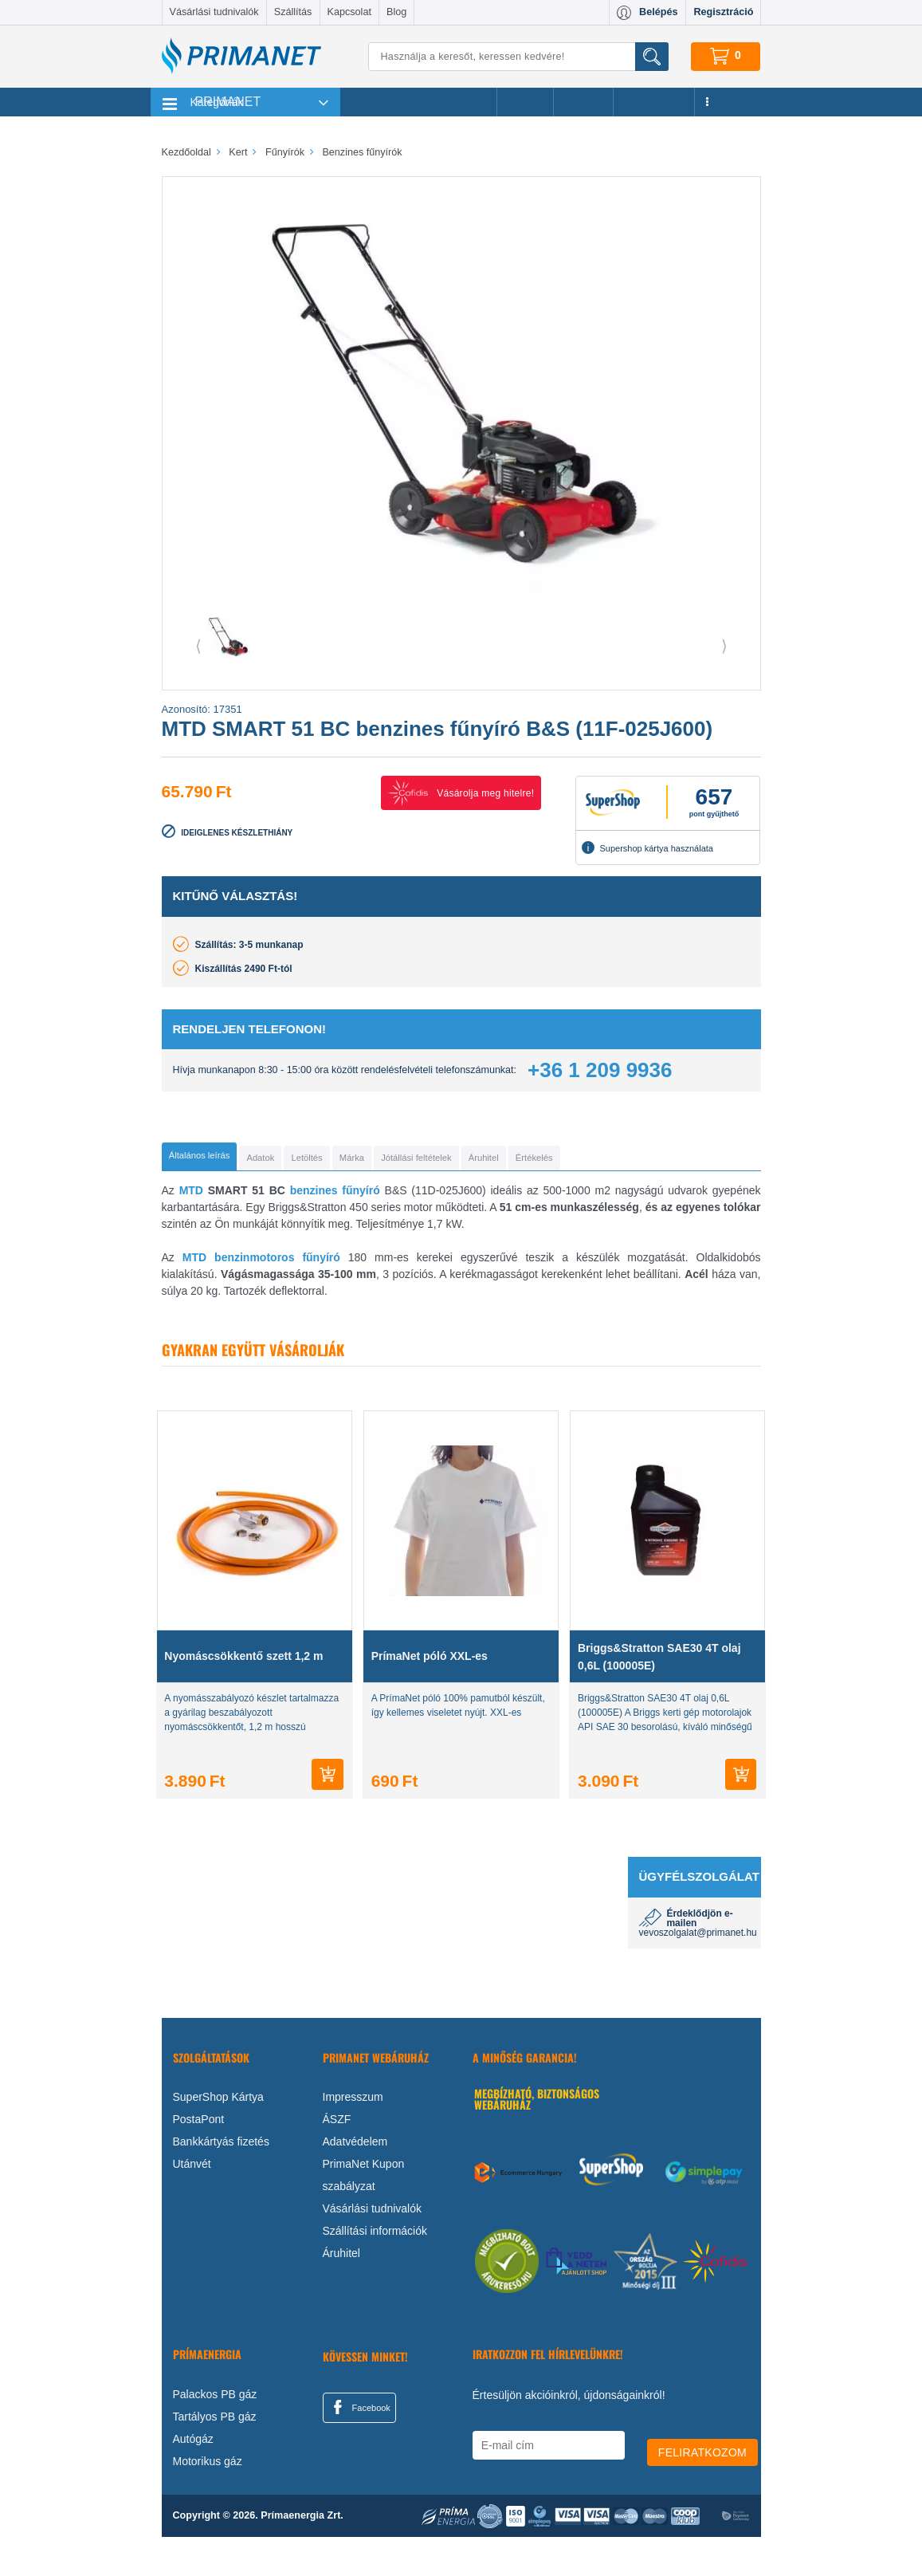 The width and height of the screenshot is (922, 2576). What do you see at coordinates (583, 102) in the screenshot?
I see `Márkák` at bounding box center [583, 102].